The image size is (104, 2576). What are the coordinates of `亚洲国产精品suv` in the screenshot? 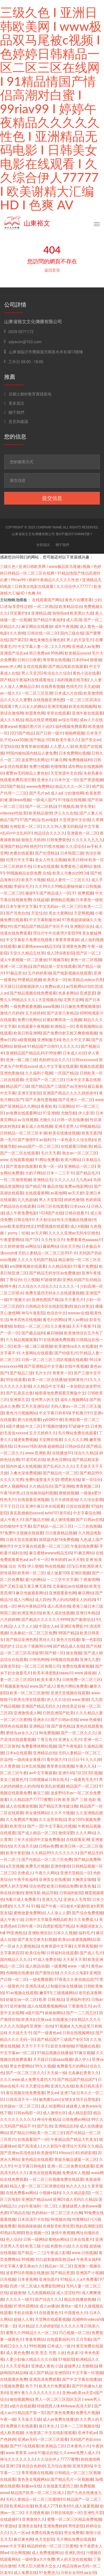 It's located at (36, 2199).